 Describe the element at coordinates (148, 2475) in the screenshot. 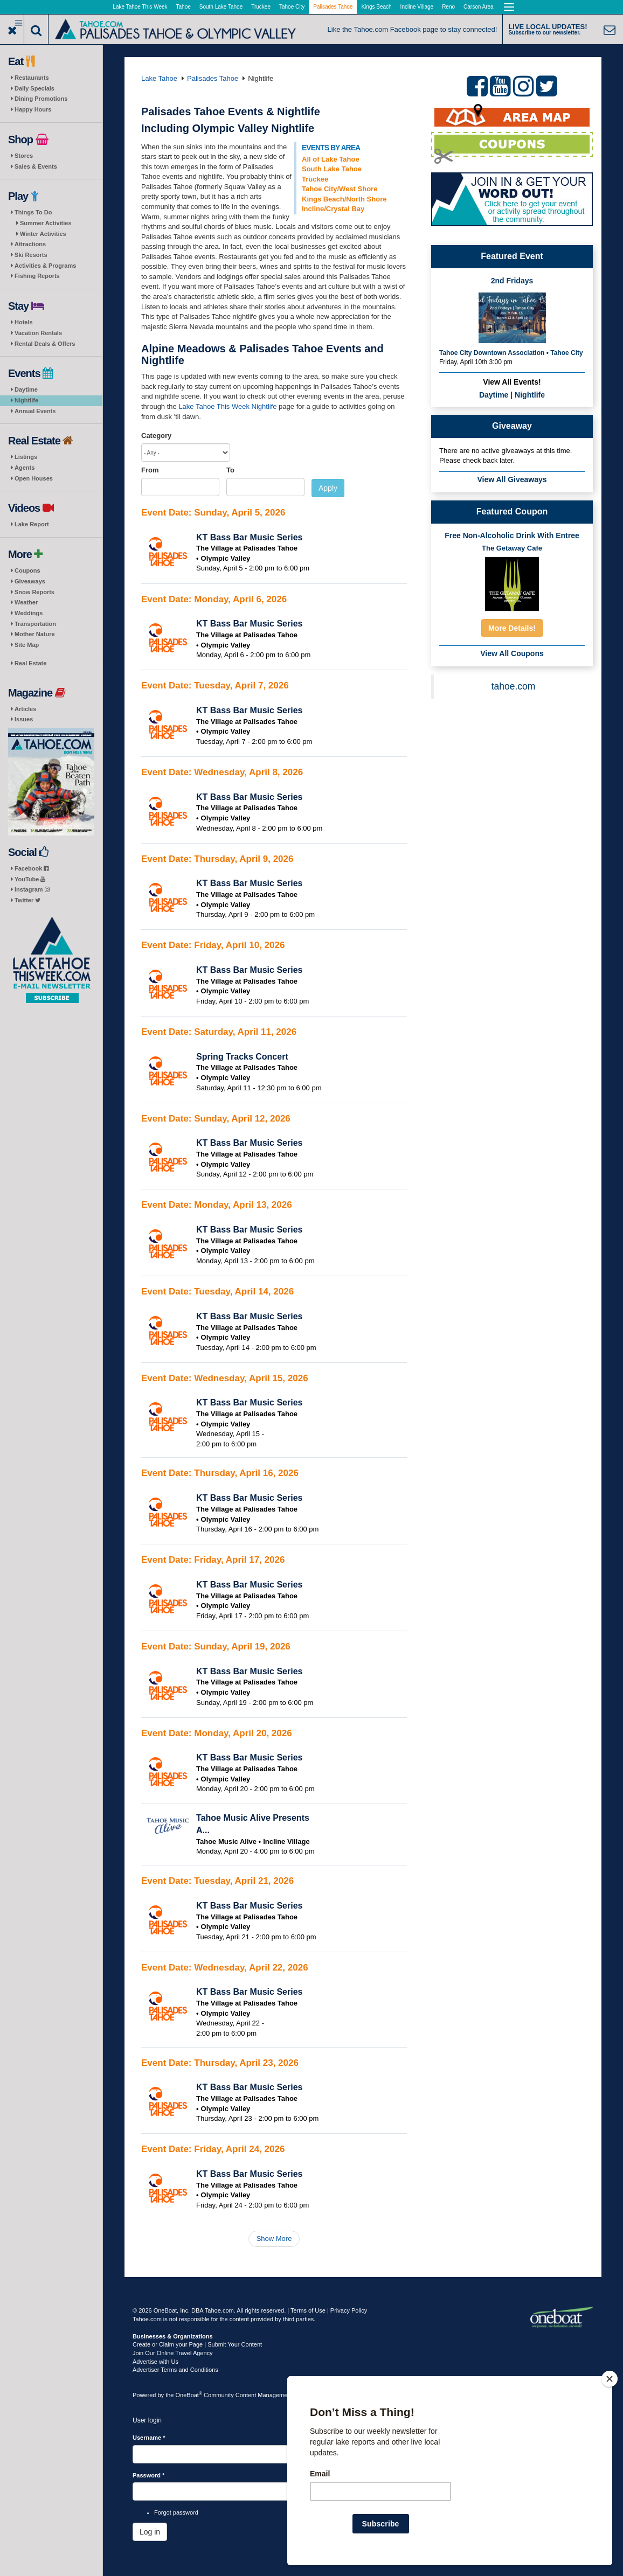

I see `Password` at that location.